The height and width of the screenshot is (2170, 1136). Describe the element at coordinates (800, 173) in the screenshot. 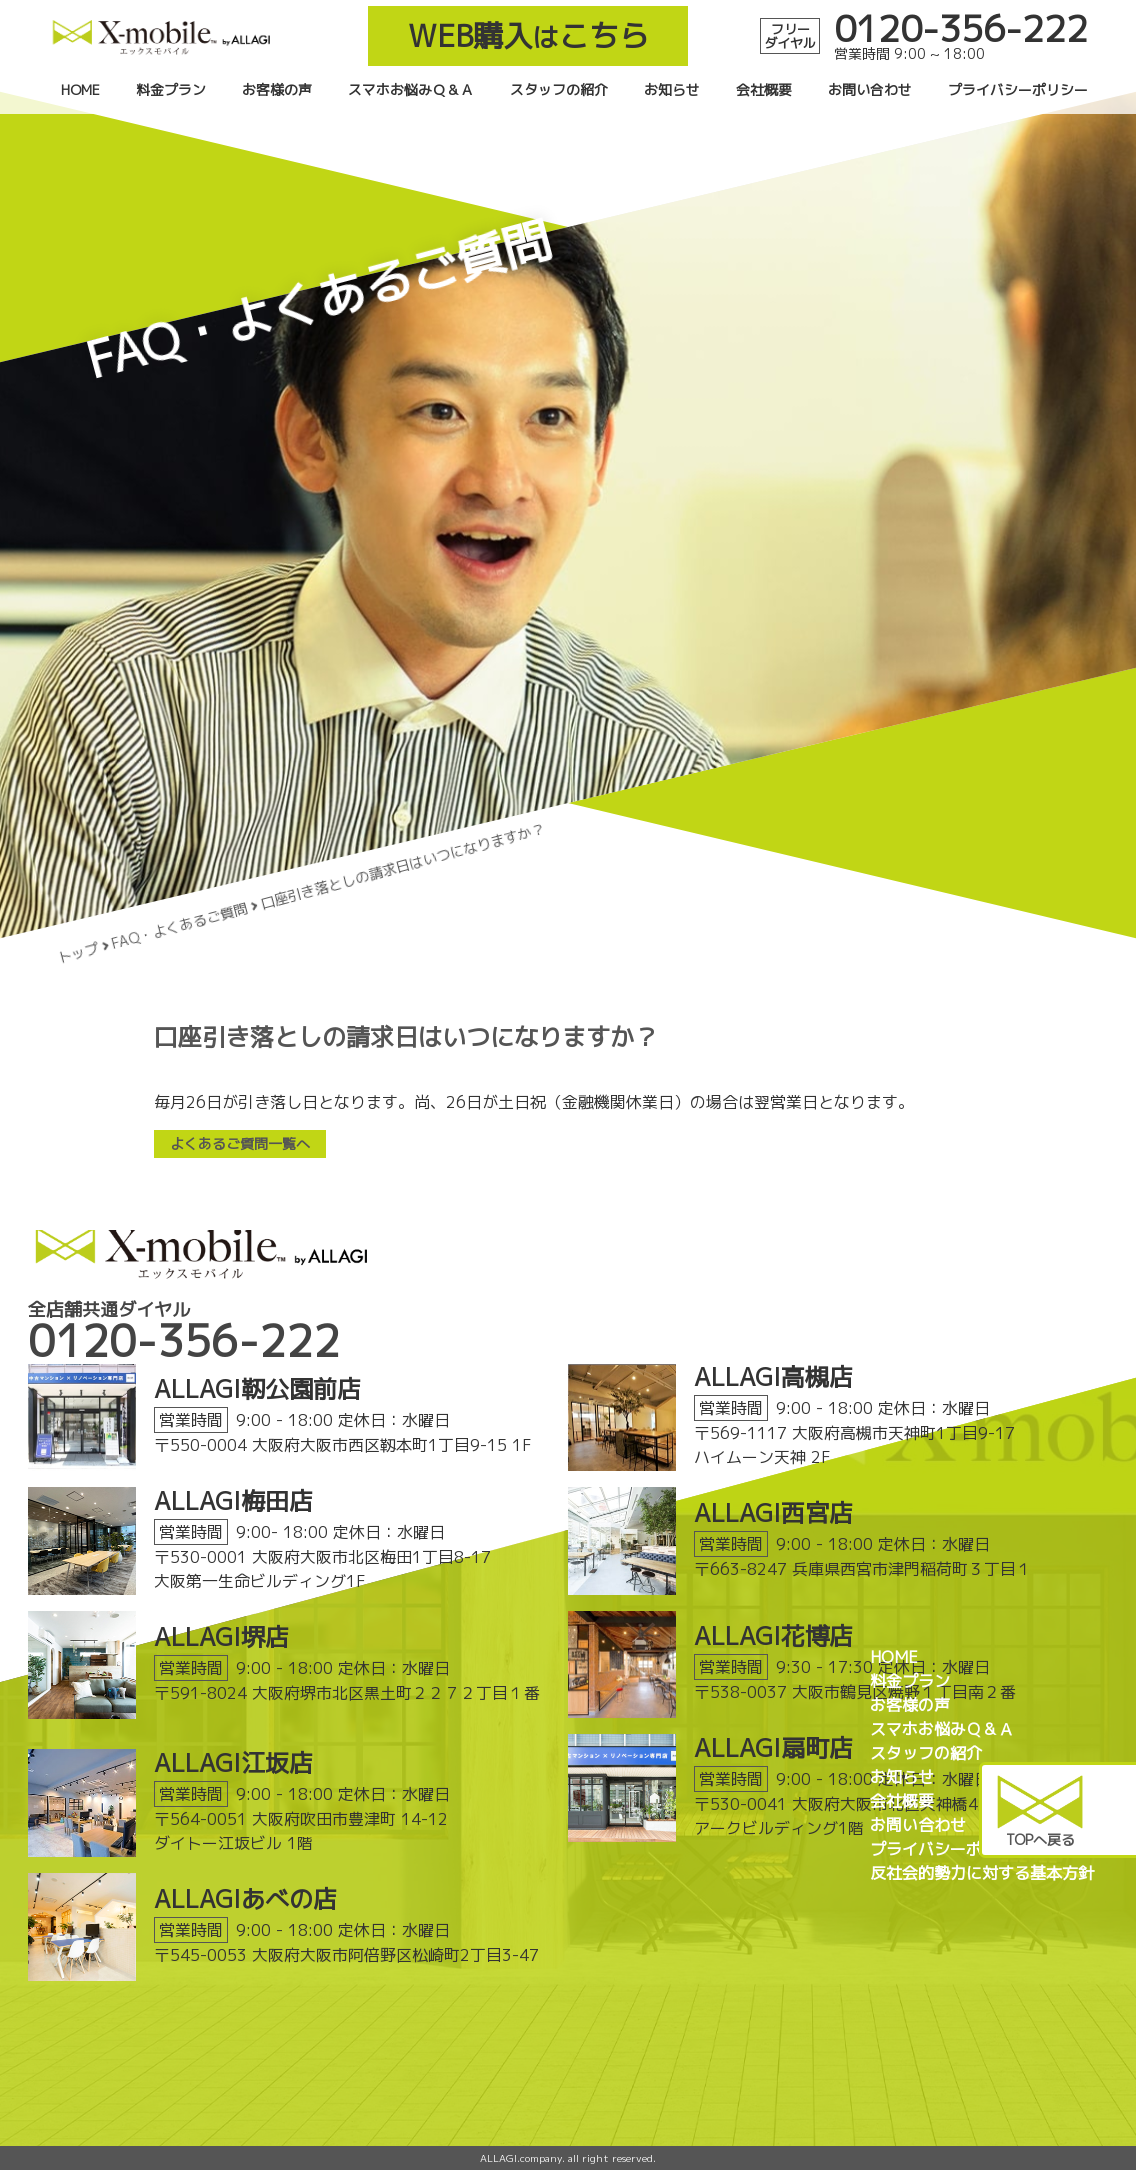

I see `会社概要` at that location.